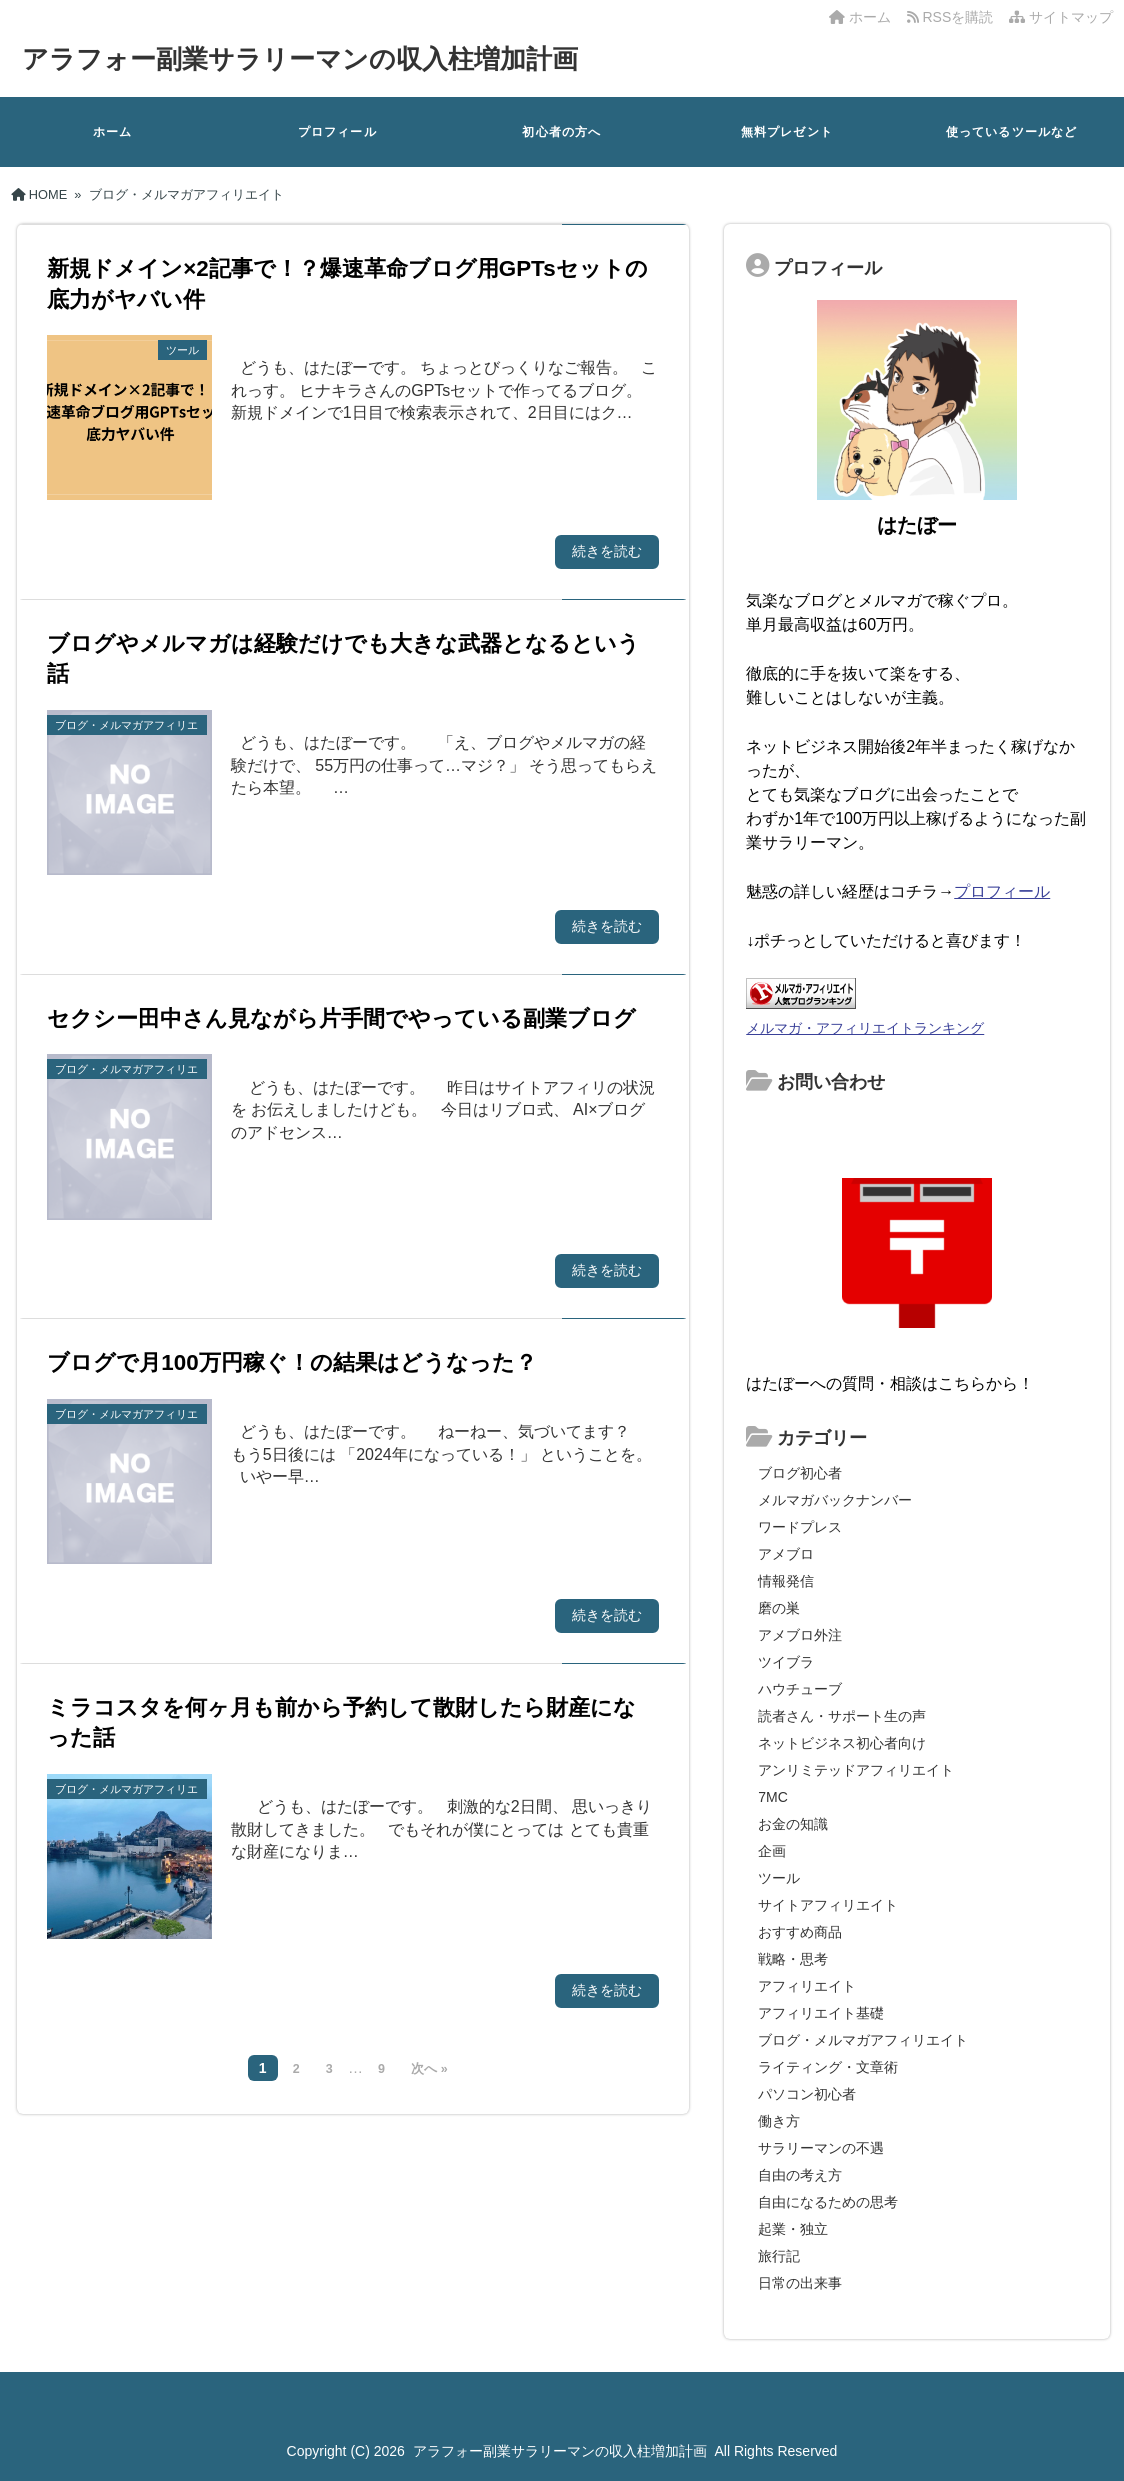 Image resolution: width=1124 pixels, height=2481 pixels. What do you see at coordinates (821, 2148) in the screenshot?
I see `サラリーマンの不遇` at bounding box center [821, 2148].